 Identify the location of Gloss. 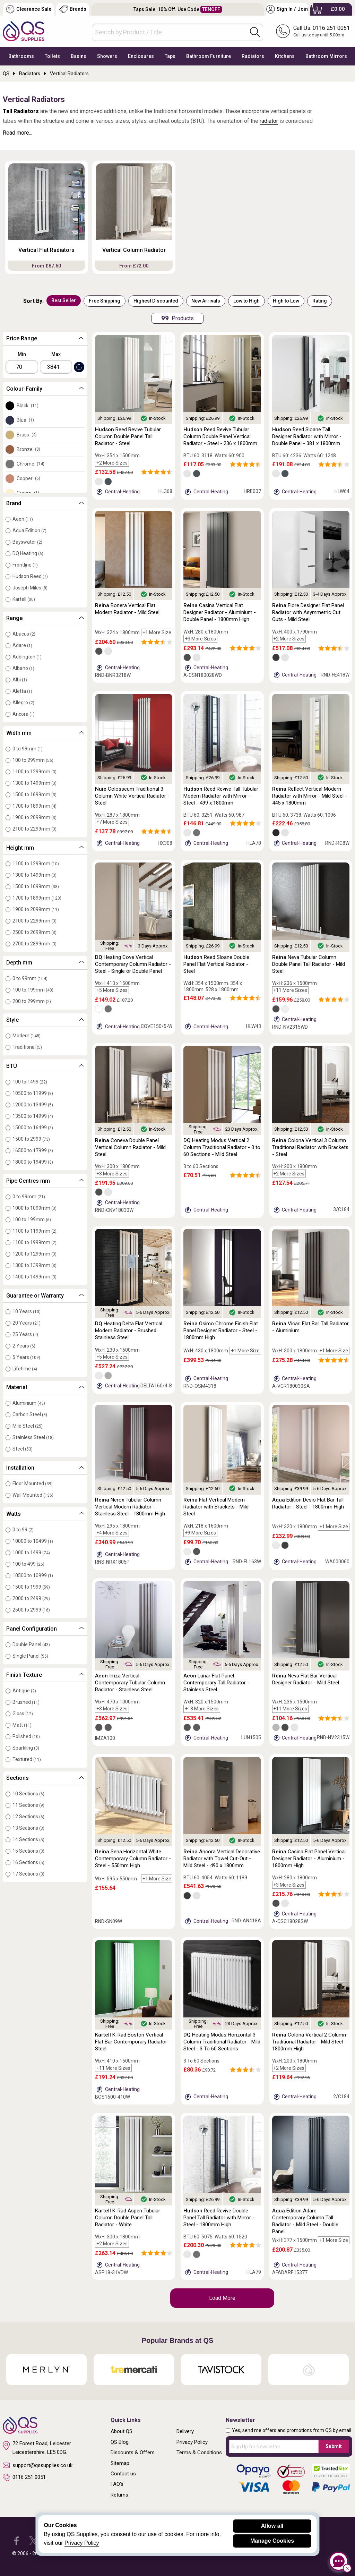
(22, 1713).